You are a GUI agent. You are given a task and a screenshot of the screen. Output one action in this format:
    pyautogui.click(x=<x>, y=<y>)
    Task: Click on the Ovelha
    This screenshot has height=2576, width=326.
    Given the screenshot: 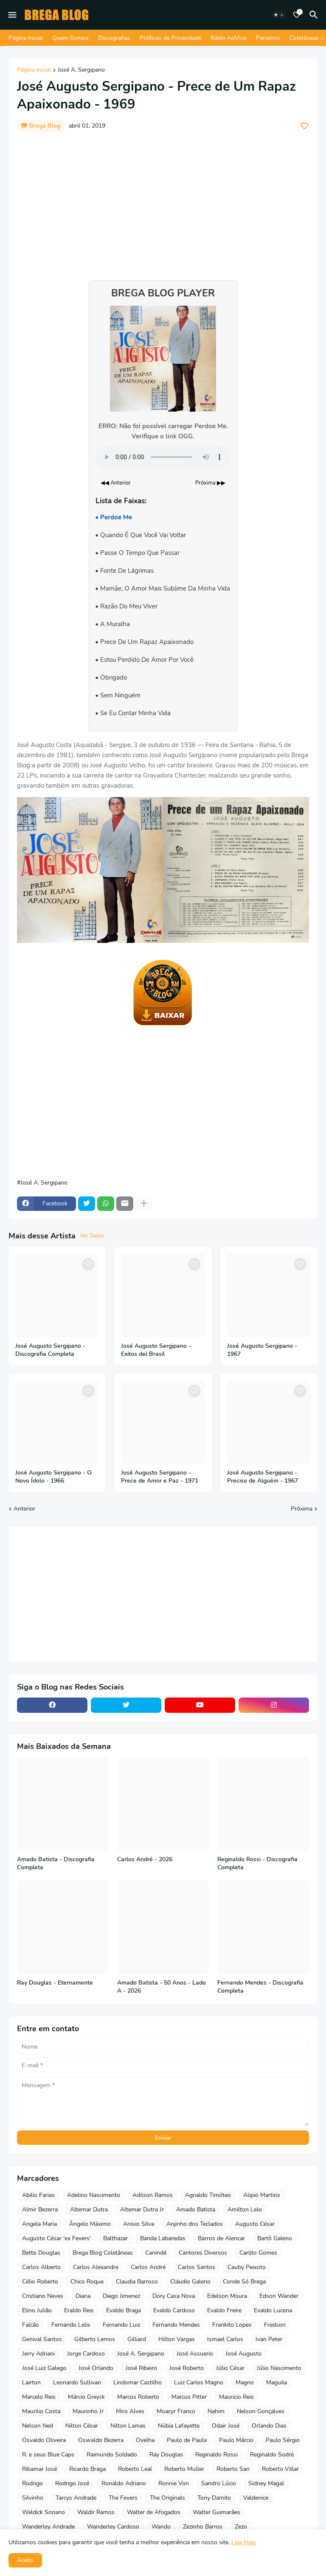 What is the action you would take?
    pyautogui.click(x=145, y=2440)
    